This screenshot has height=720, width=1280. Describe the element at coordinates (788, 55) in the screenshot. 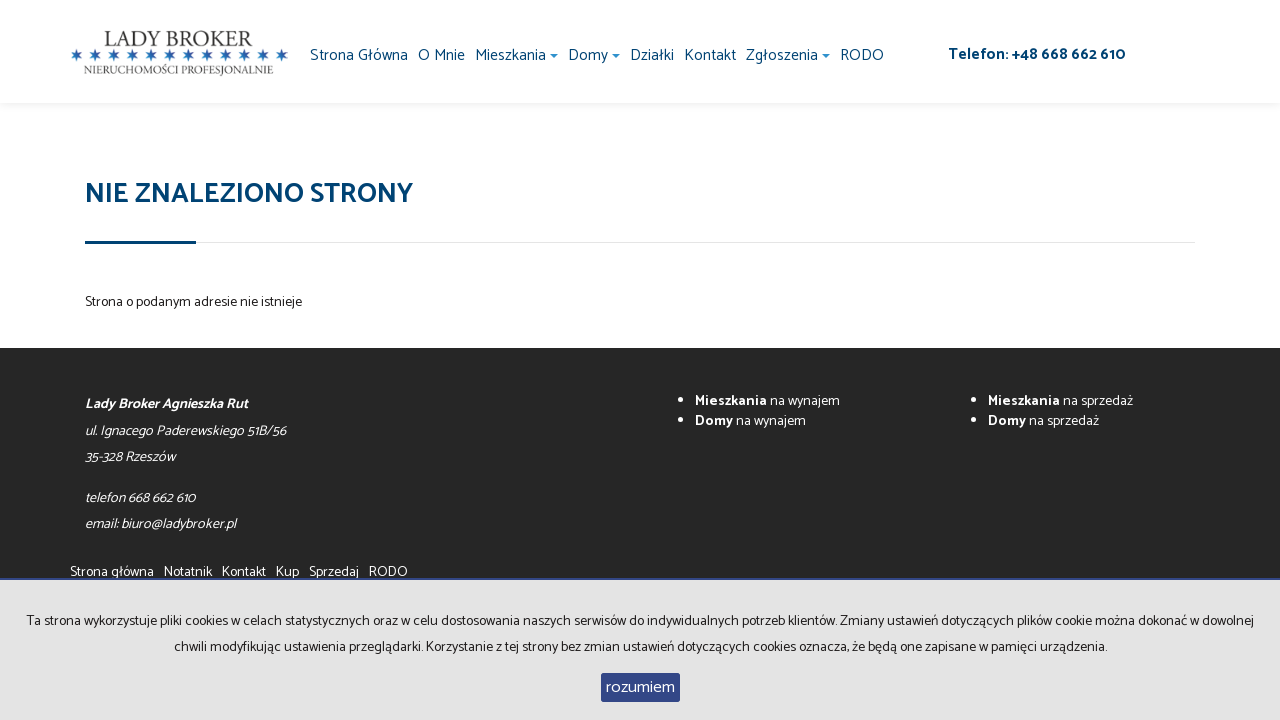

I see `Zgłoszenia [button]` at that location.